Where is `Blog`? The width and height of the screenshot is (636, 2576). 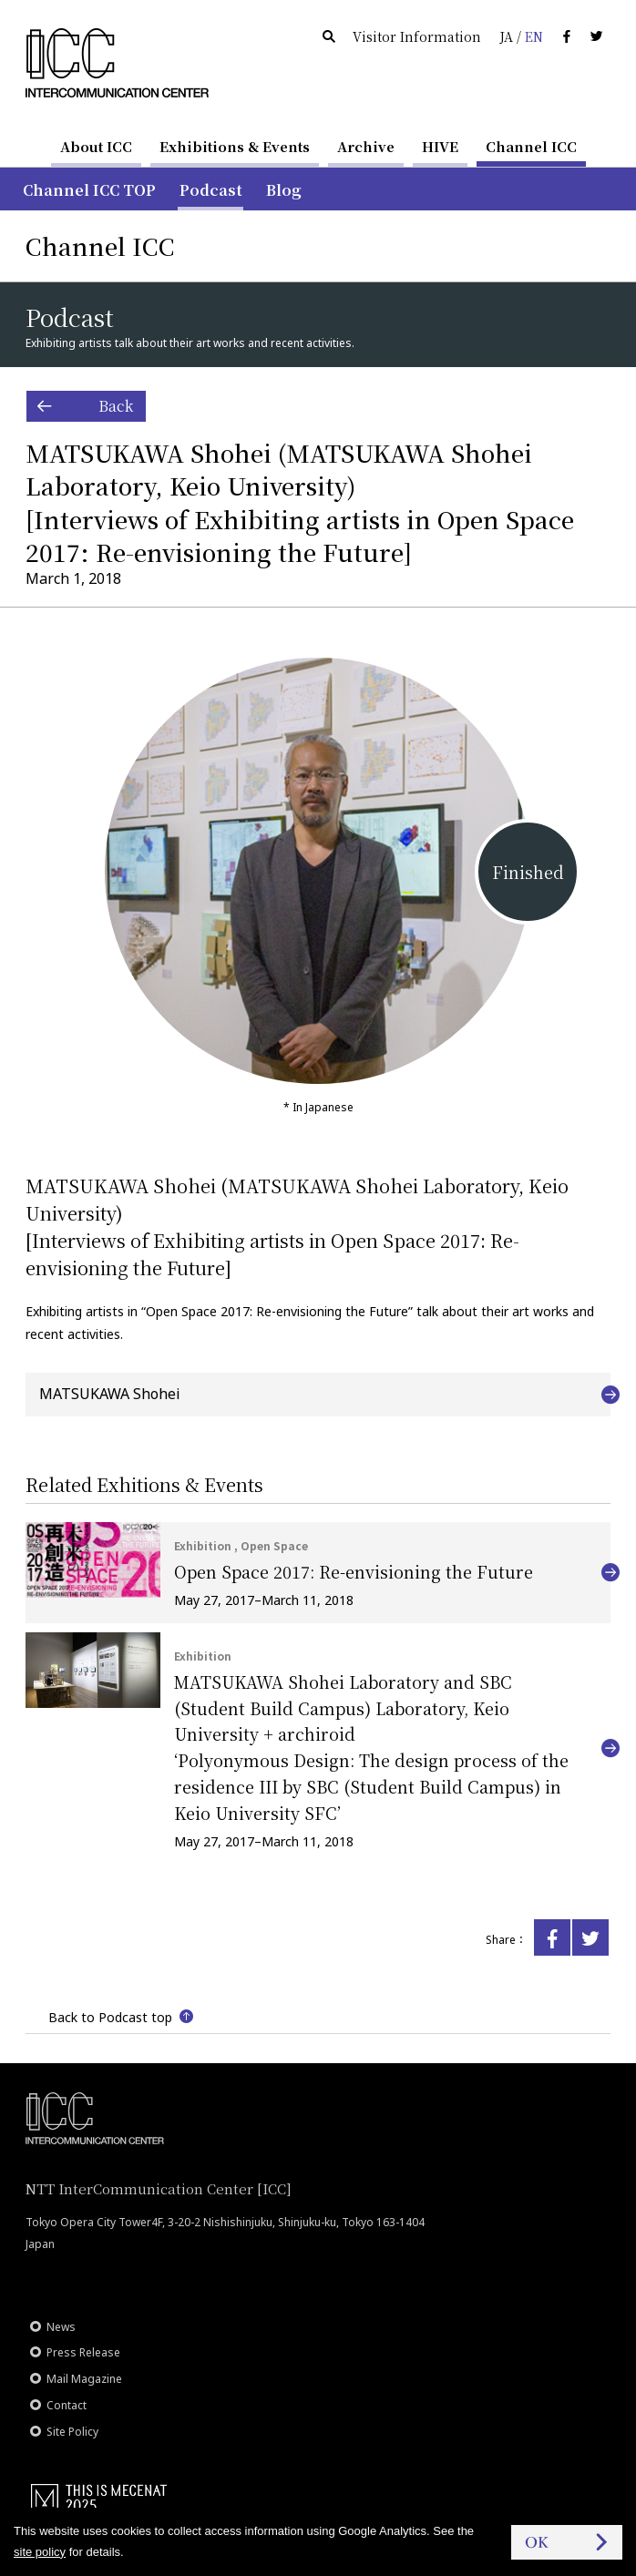
Blog is located at coordinates (284, 189).